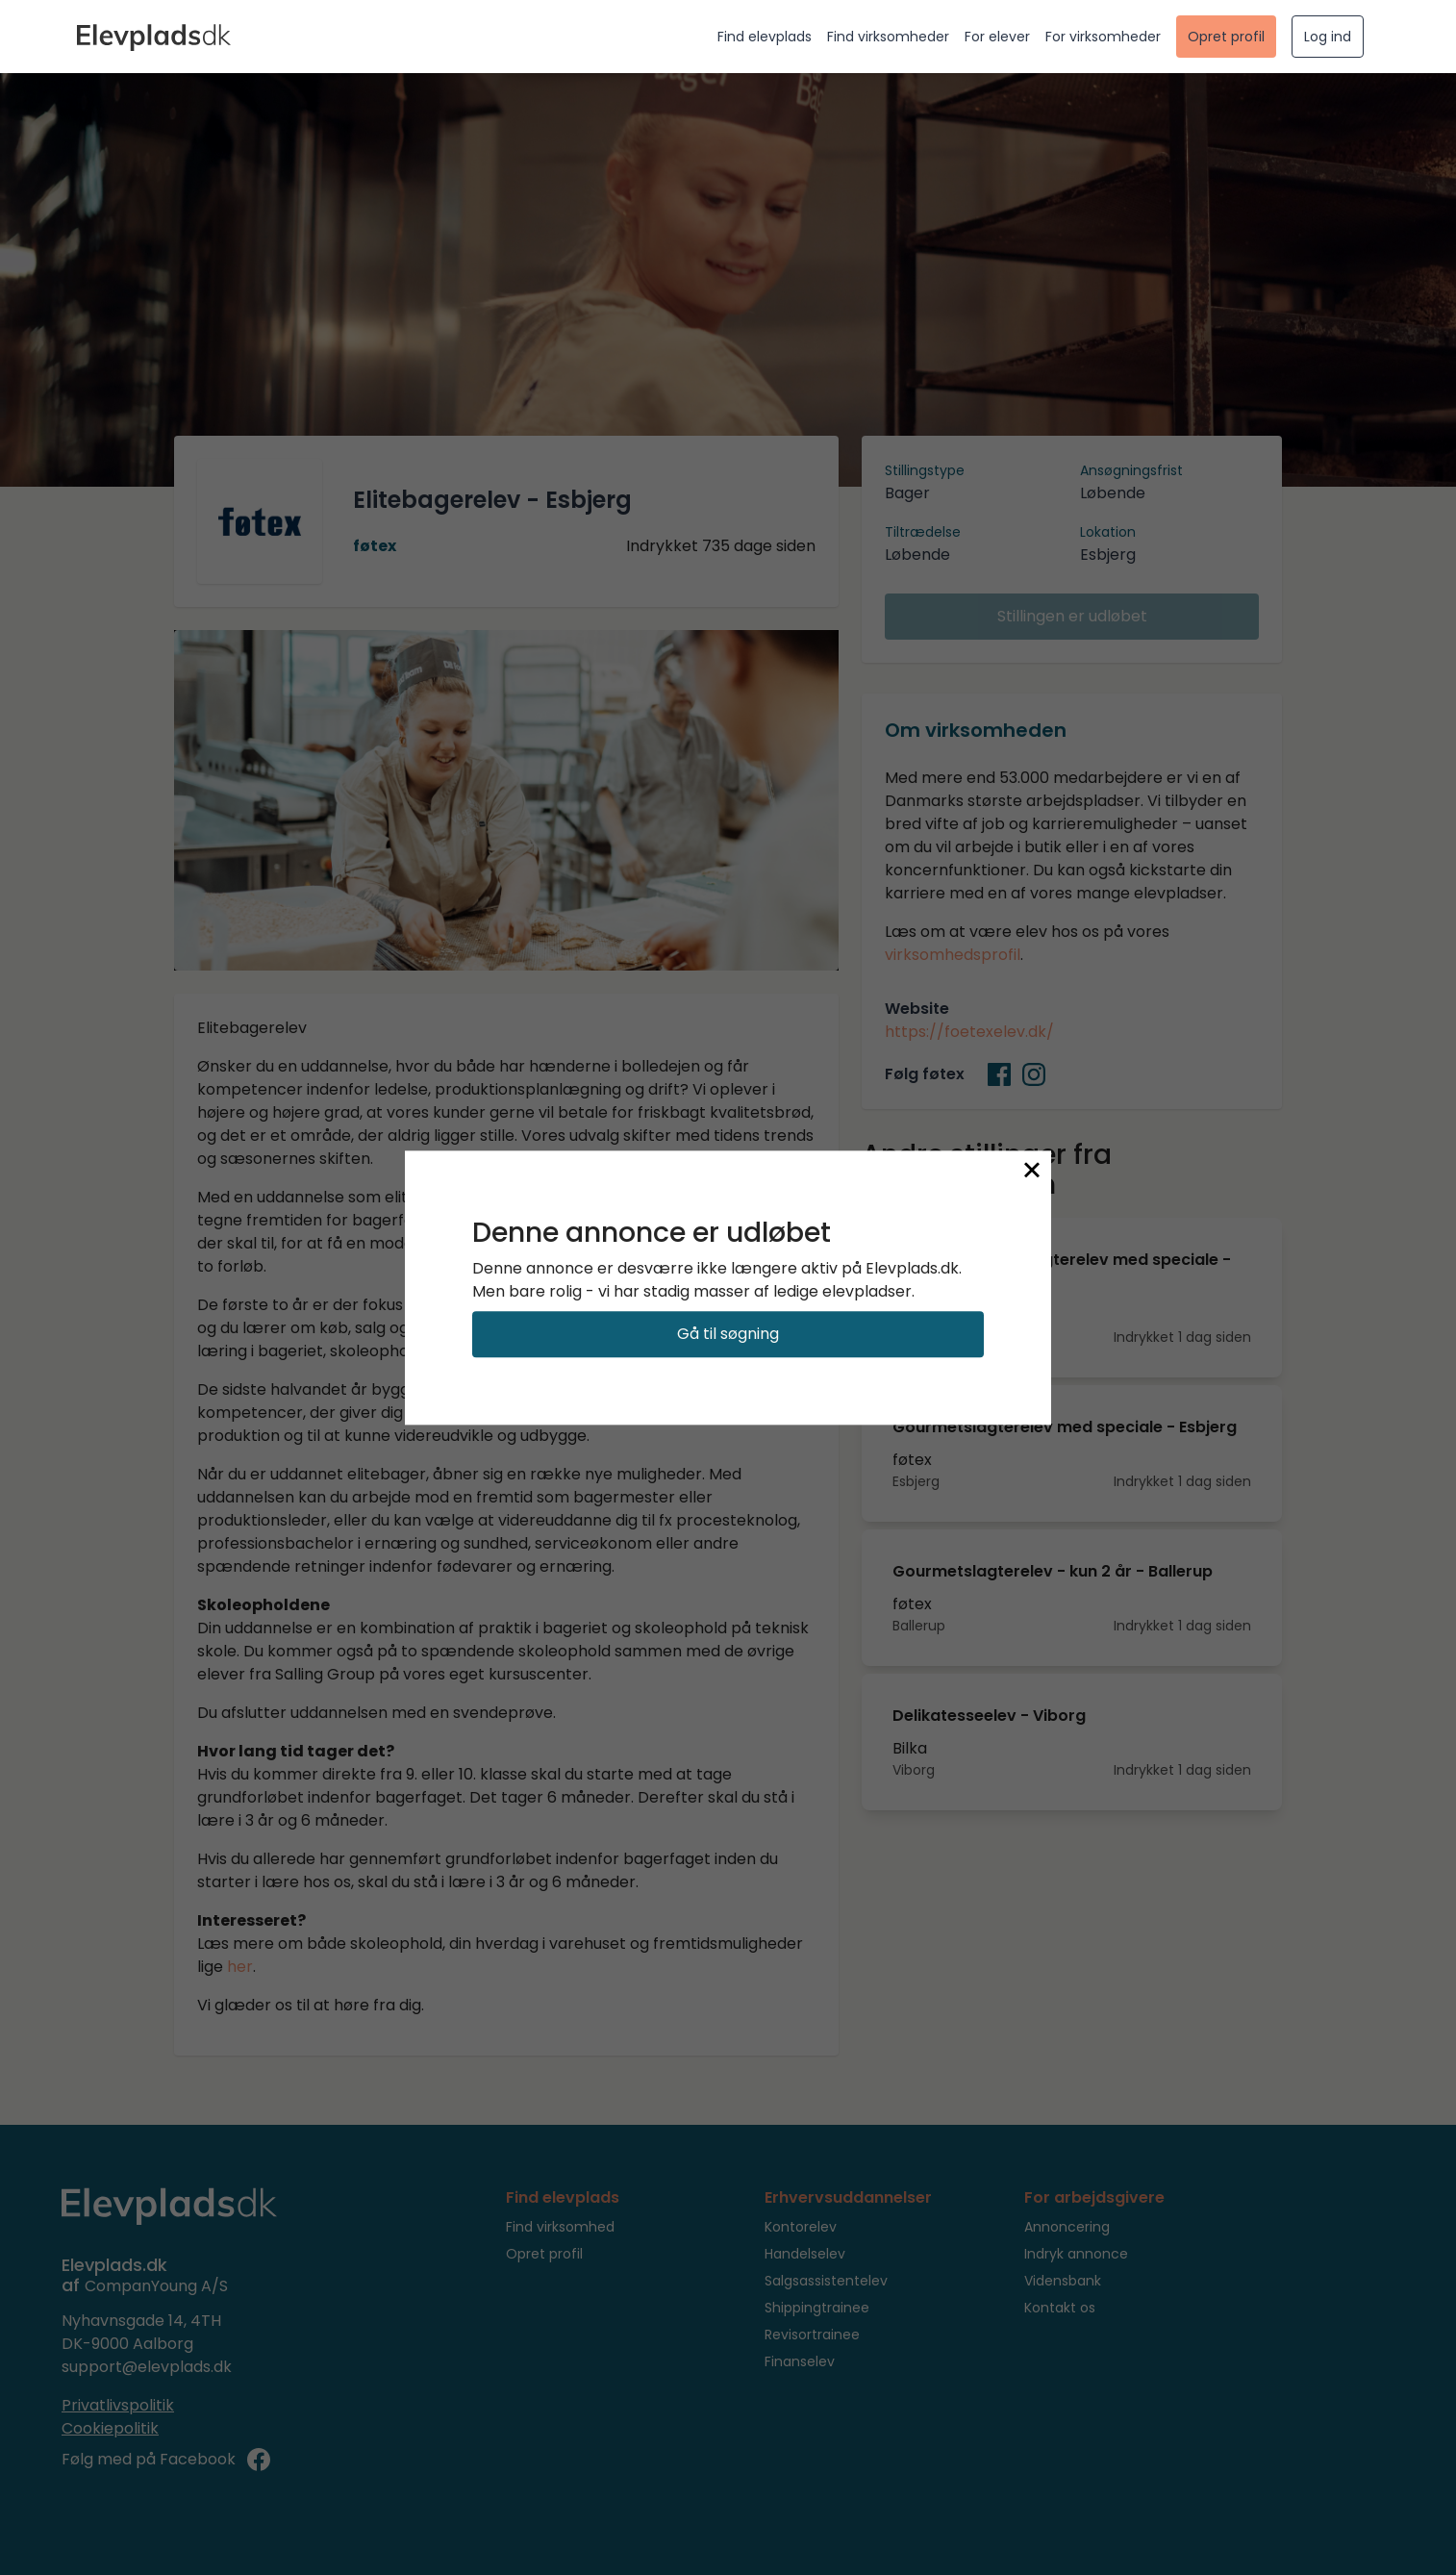  What do you see at coordinates (1327, 36) in the screenshot?
I see `Log ind` at bounding box center [1327, 36].